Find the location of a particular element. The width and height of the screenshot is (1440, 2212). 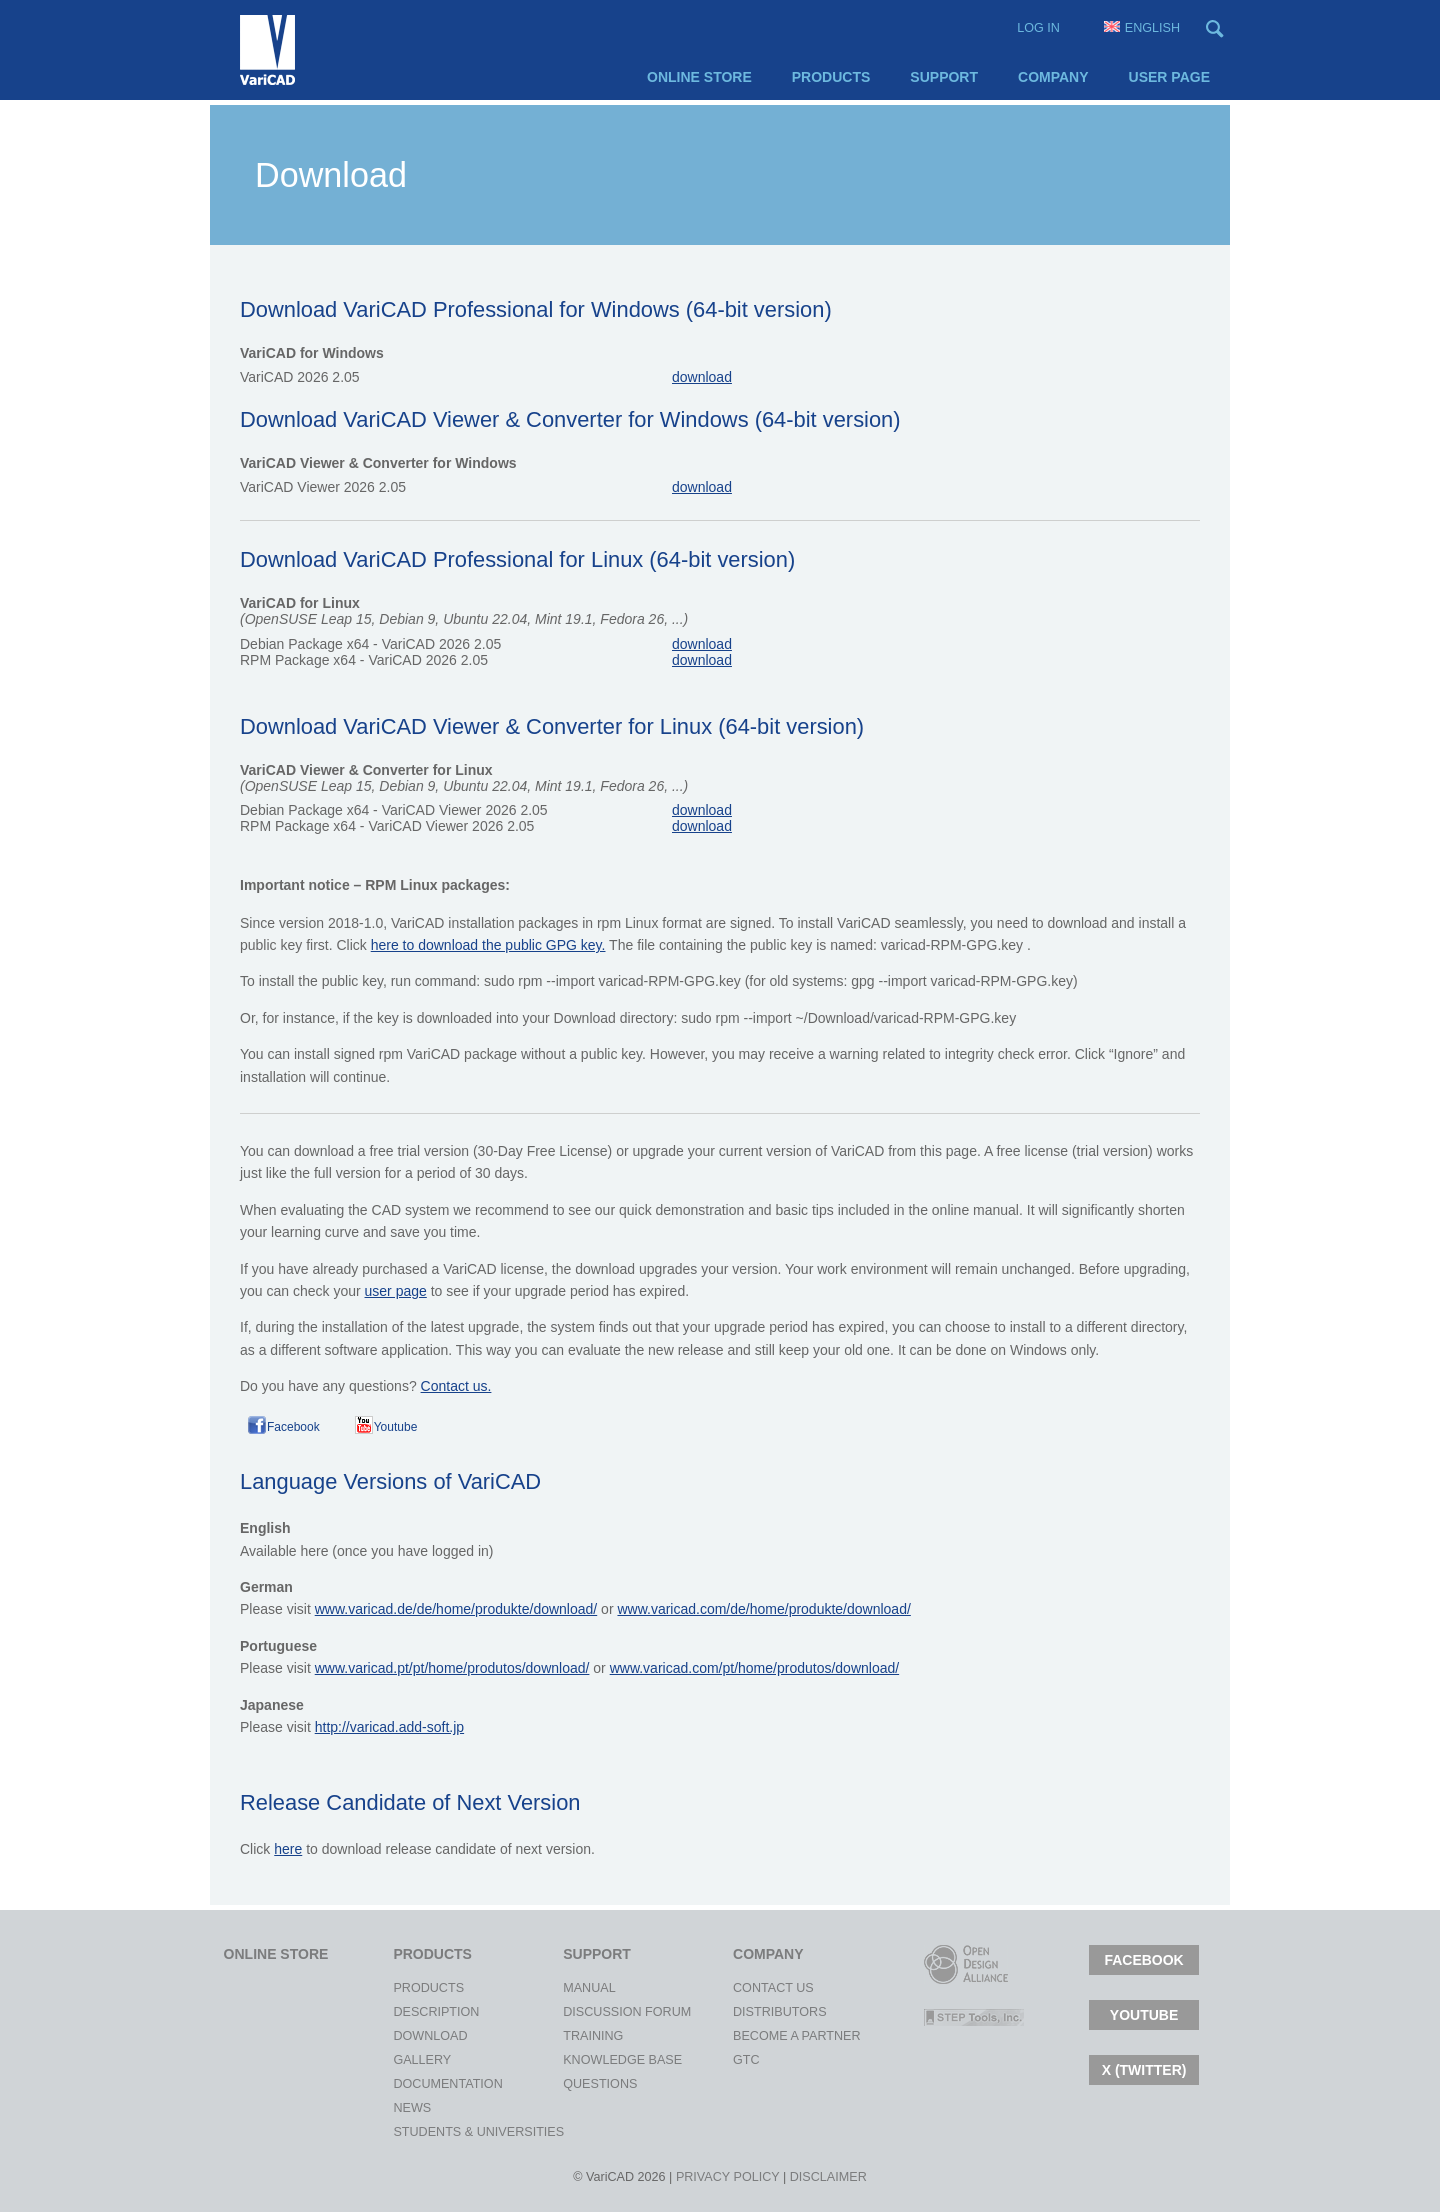

X (TWITTER) is located at coordinates (1144, 2070).